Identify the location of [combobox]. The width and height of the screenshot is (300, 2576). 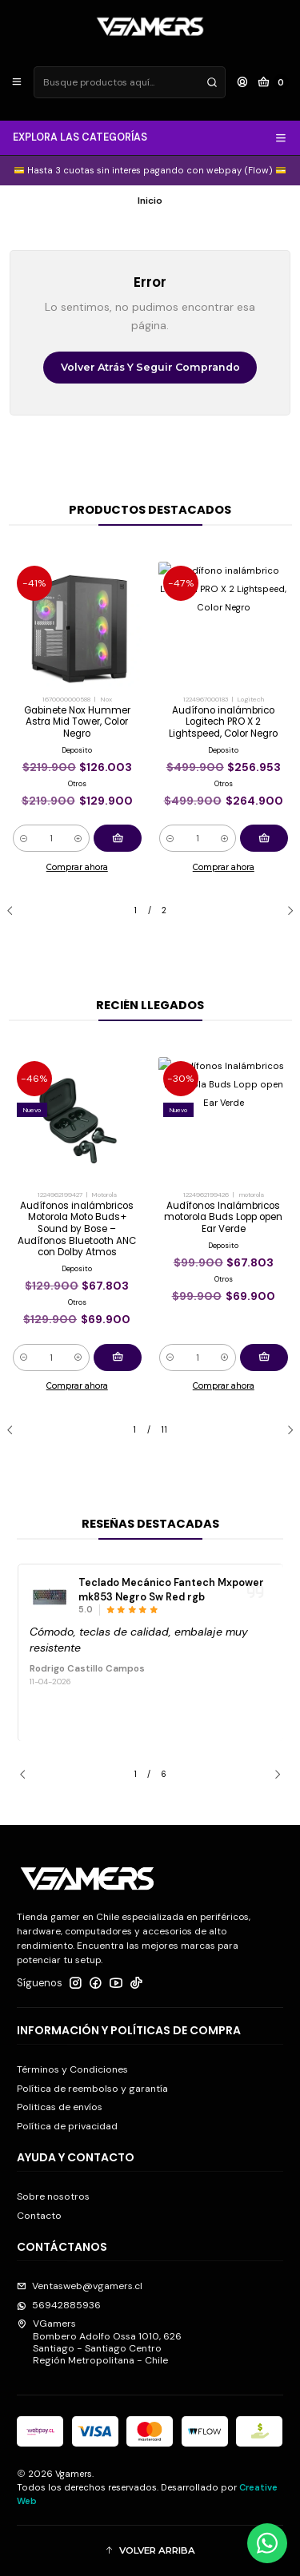
(129, 82).